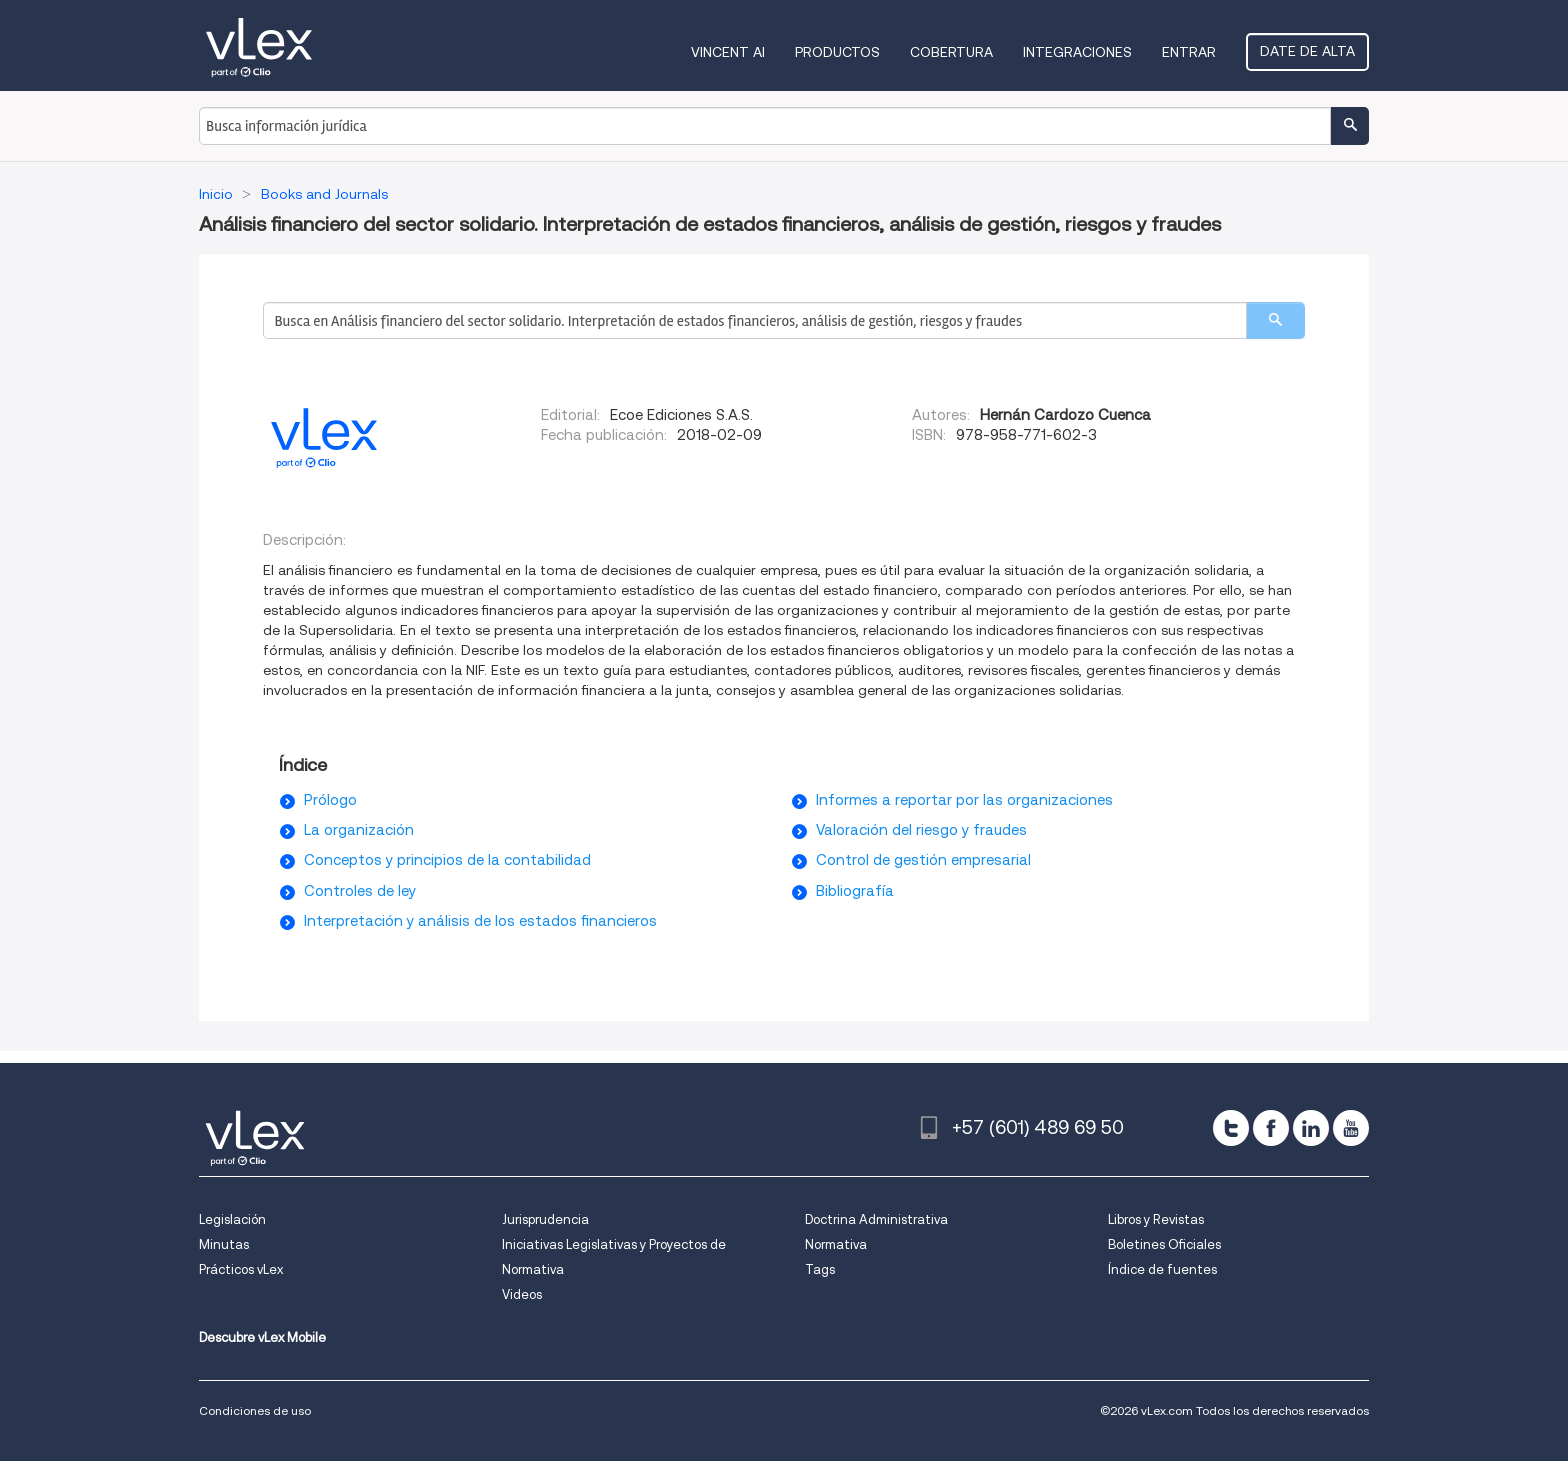 Image resolution: width=1568 pixels, height=1461 pixels. I want to click on Jurisprudencia, so click(545, 1219).